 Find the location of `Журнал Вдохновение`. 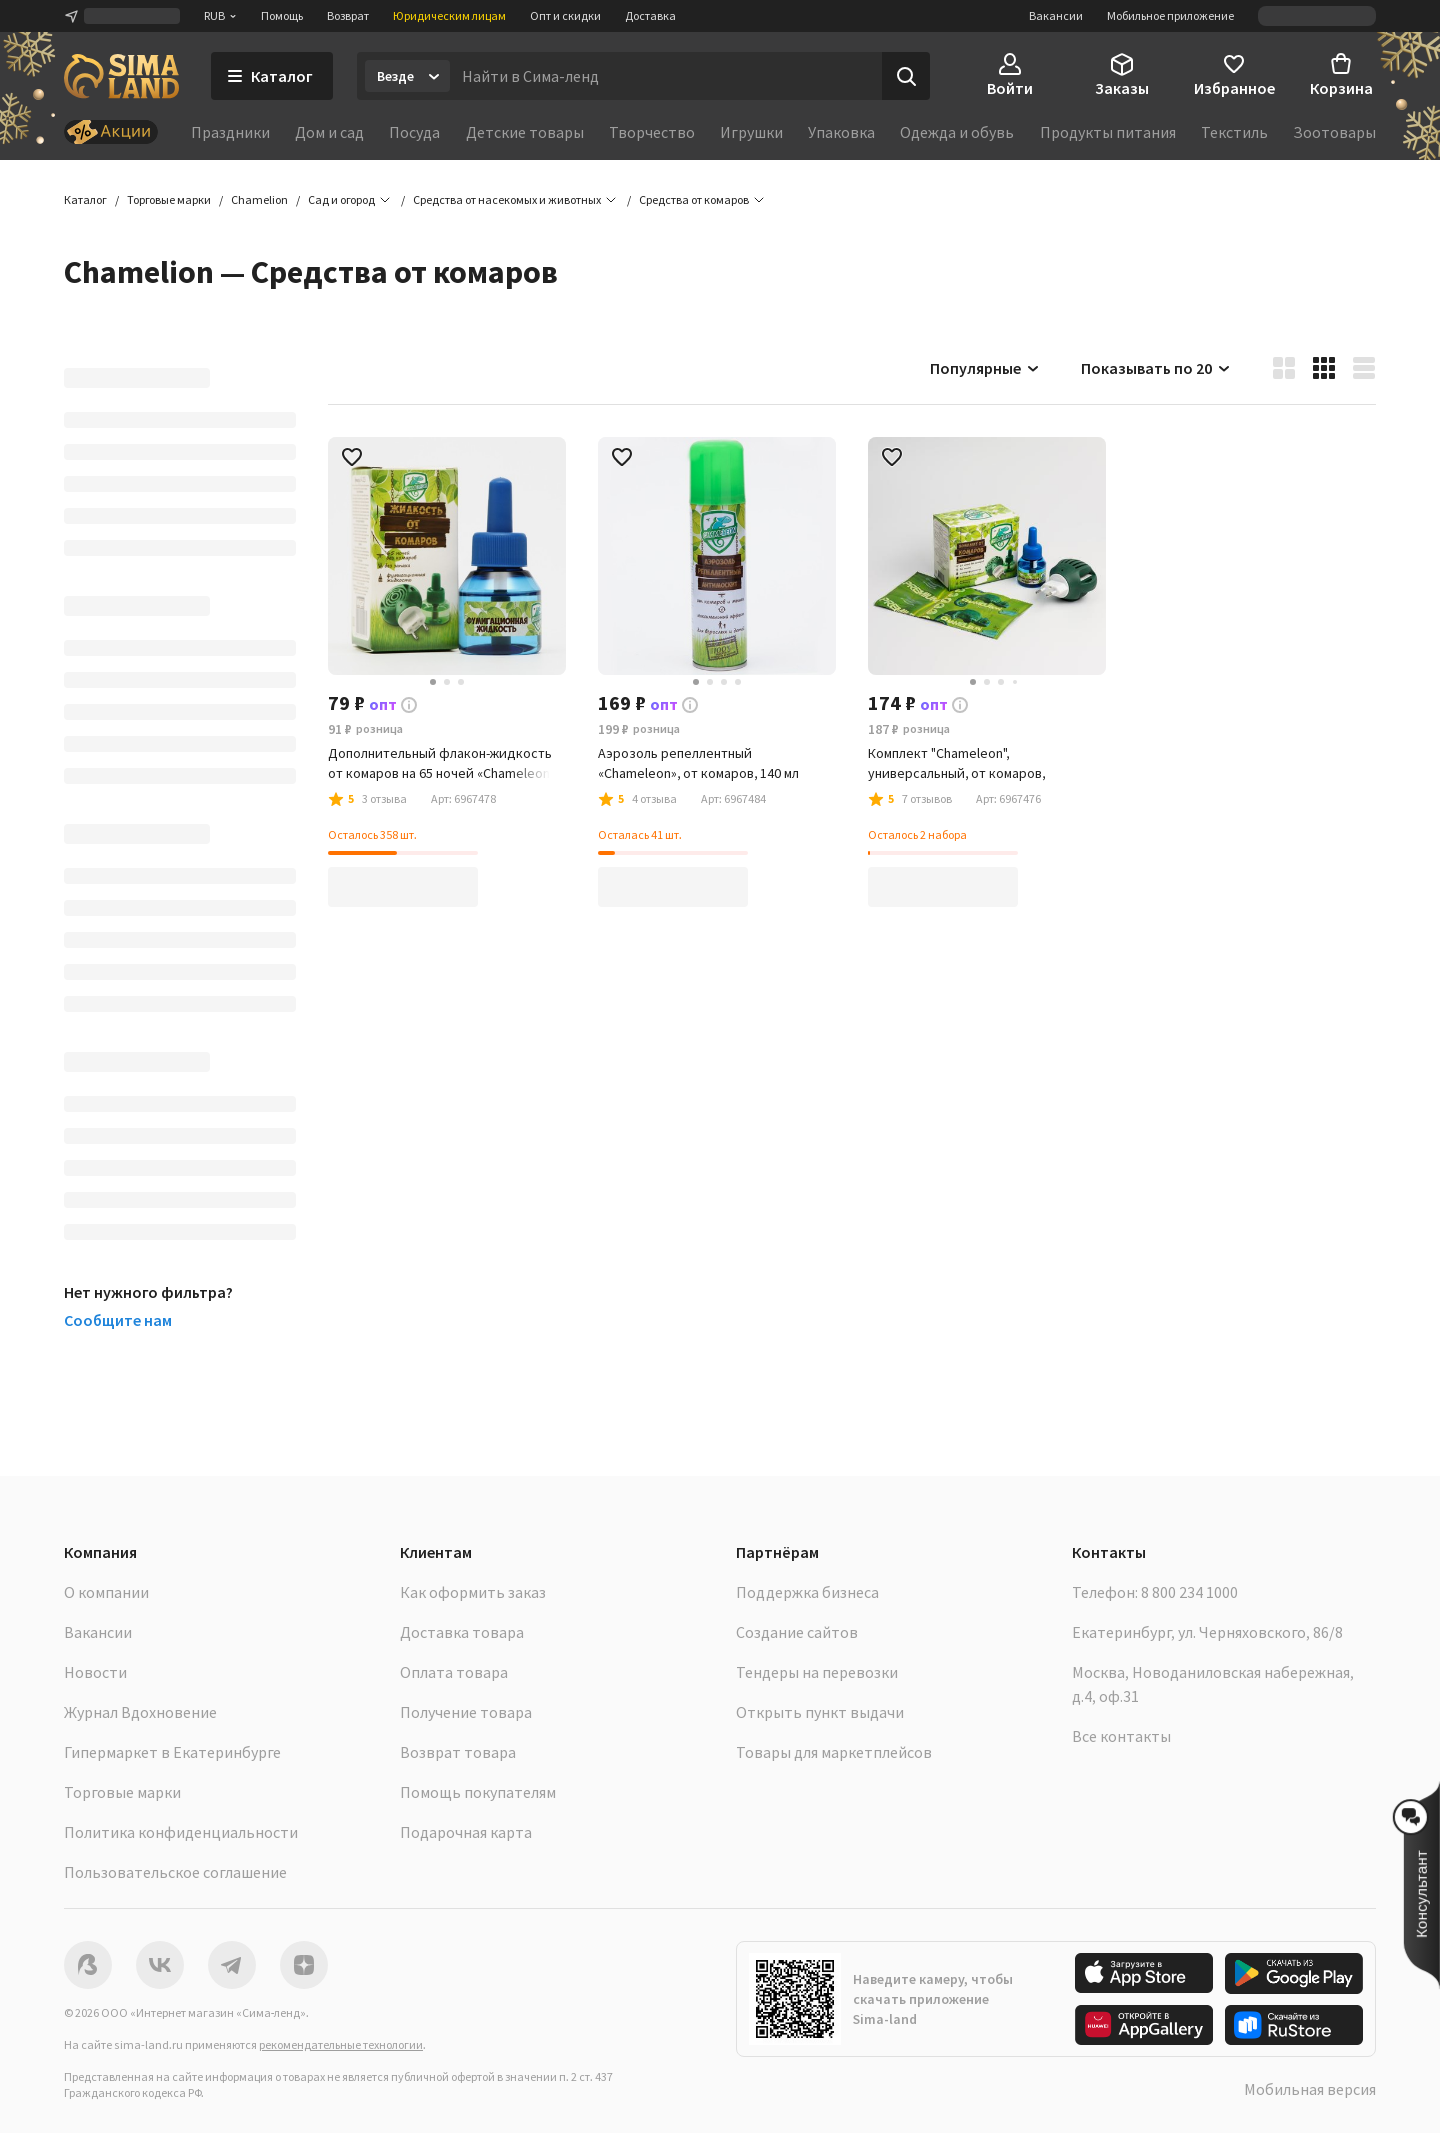

Журнал Вдохновение is located at coordinates (140, 1712).